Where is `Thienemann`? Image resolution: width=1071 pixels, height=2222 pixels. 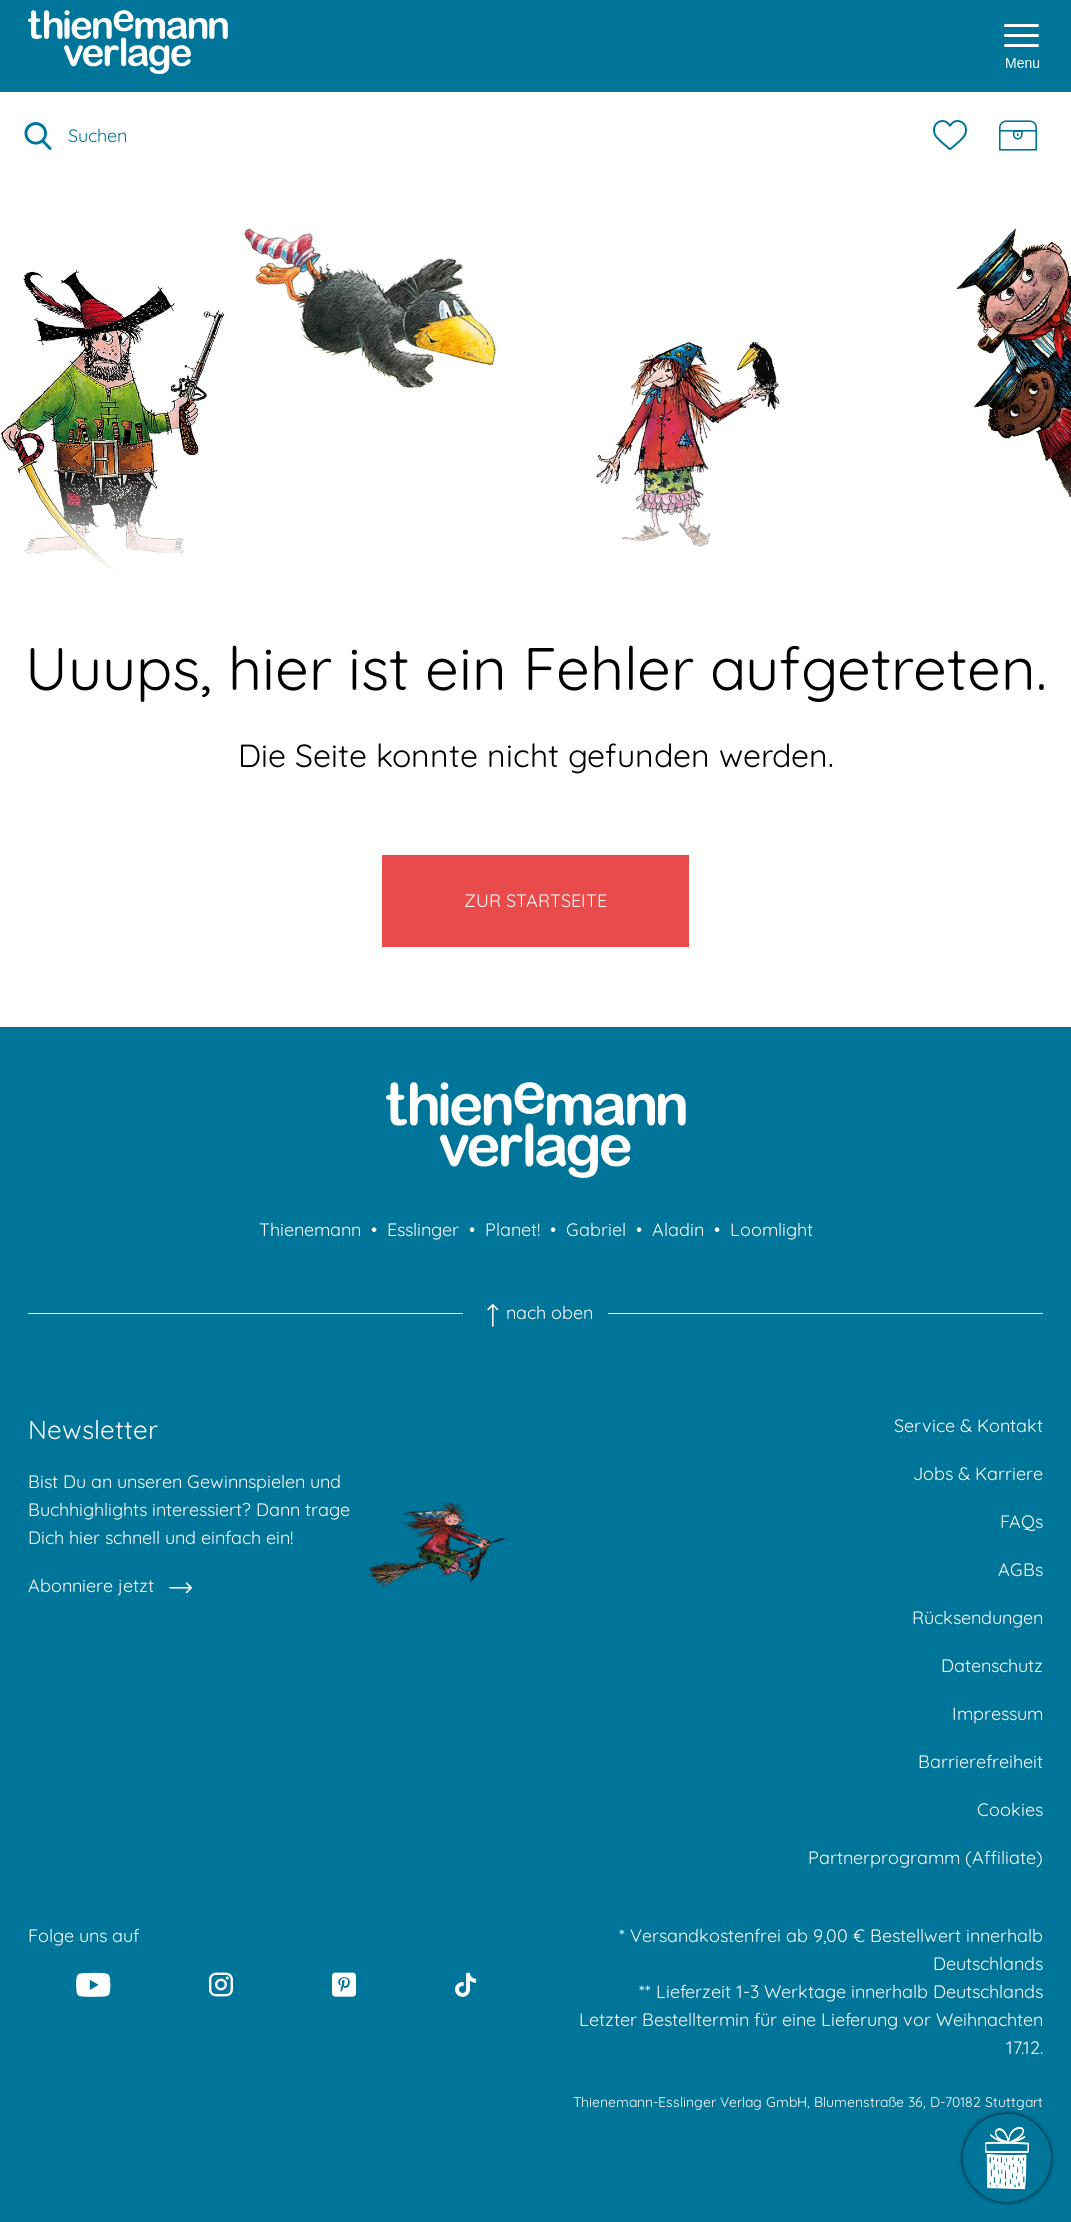
Thienemann is located at coordinates (310, 1229).